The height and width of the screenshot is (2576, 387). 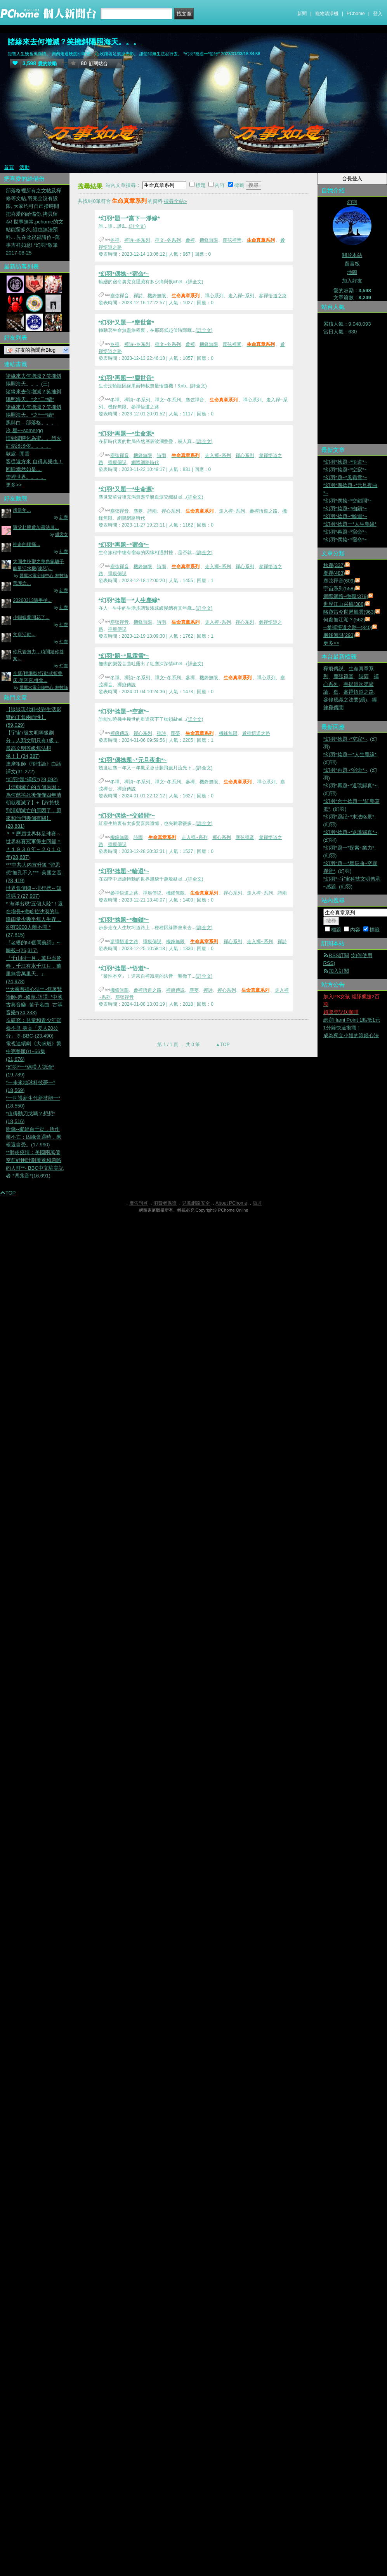 What do you see at coordinates (124, 919) in the screenshot?
I see `*幻羽*捻題~*枷鎖*~` at bounding box center [124, 919].